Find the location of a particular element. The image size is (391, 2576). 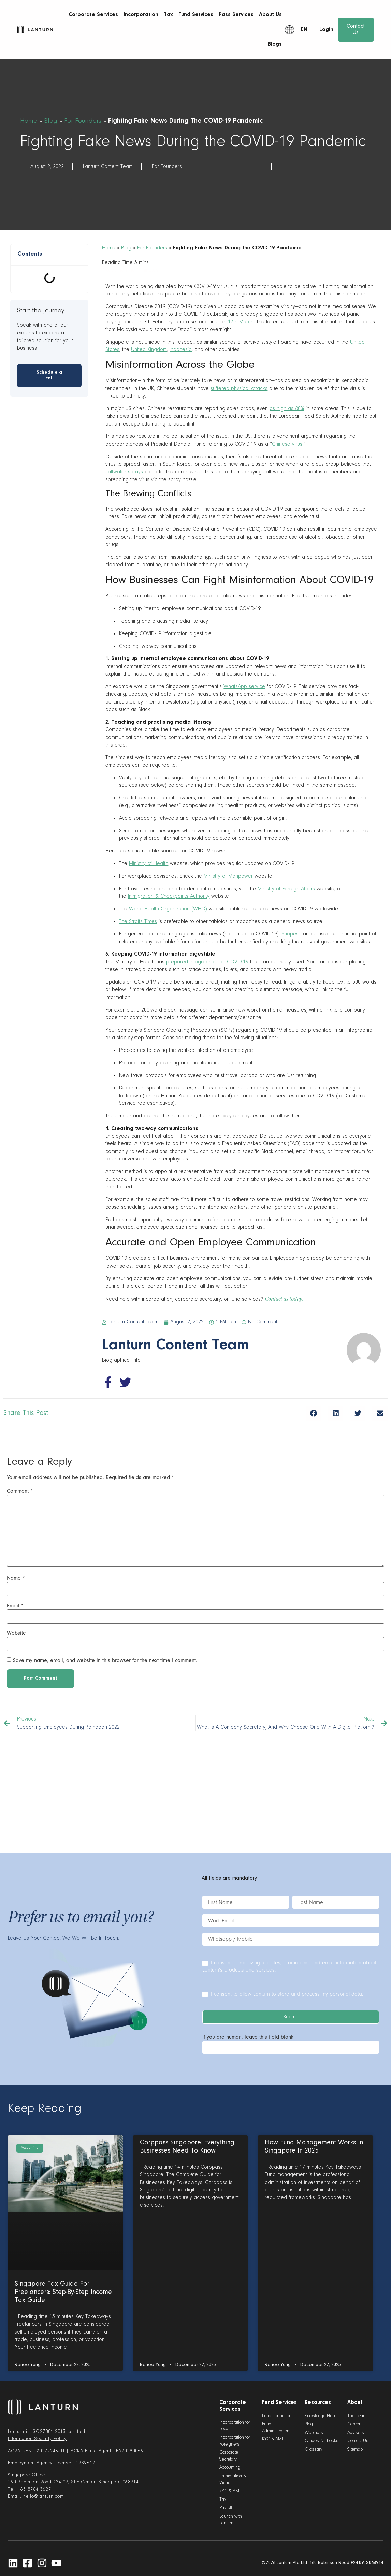

If you are human, leave this field blank. is located at coordinates (248, 2037).